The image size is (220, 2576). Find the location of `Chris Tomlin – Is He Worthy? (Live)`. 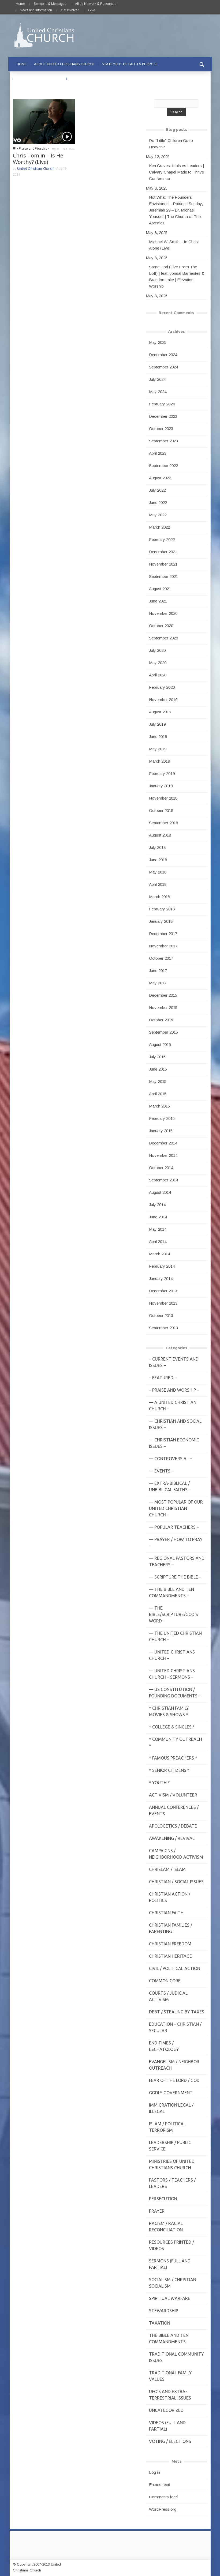

Chris Tomlin – Is He Worthy? (Live) is located at coordinates (38, 158).